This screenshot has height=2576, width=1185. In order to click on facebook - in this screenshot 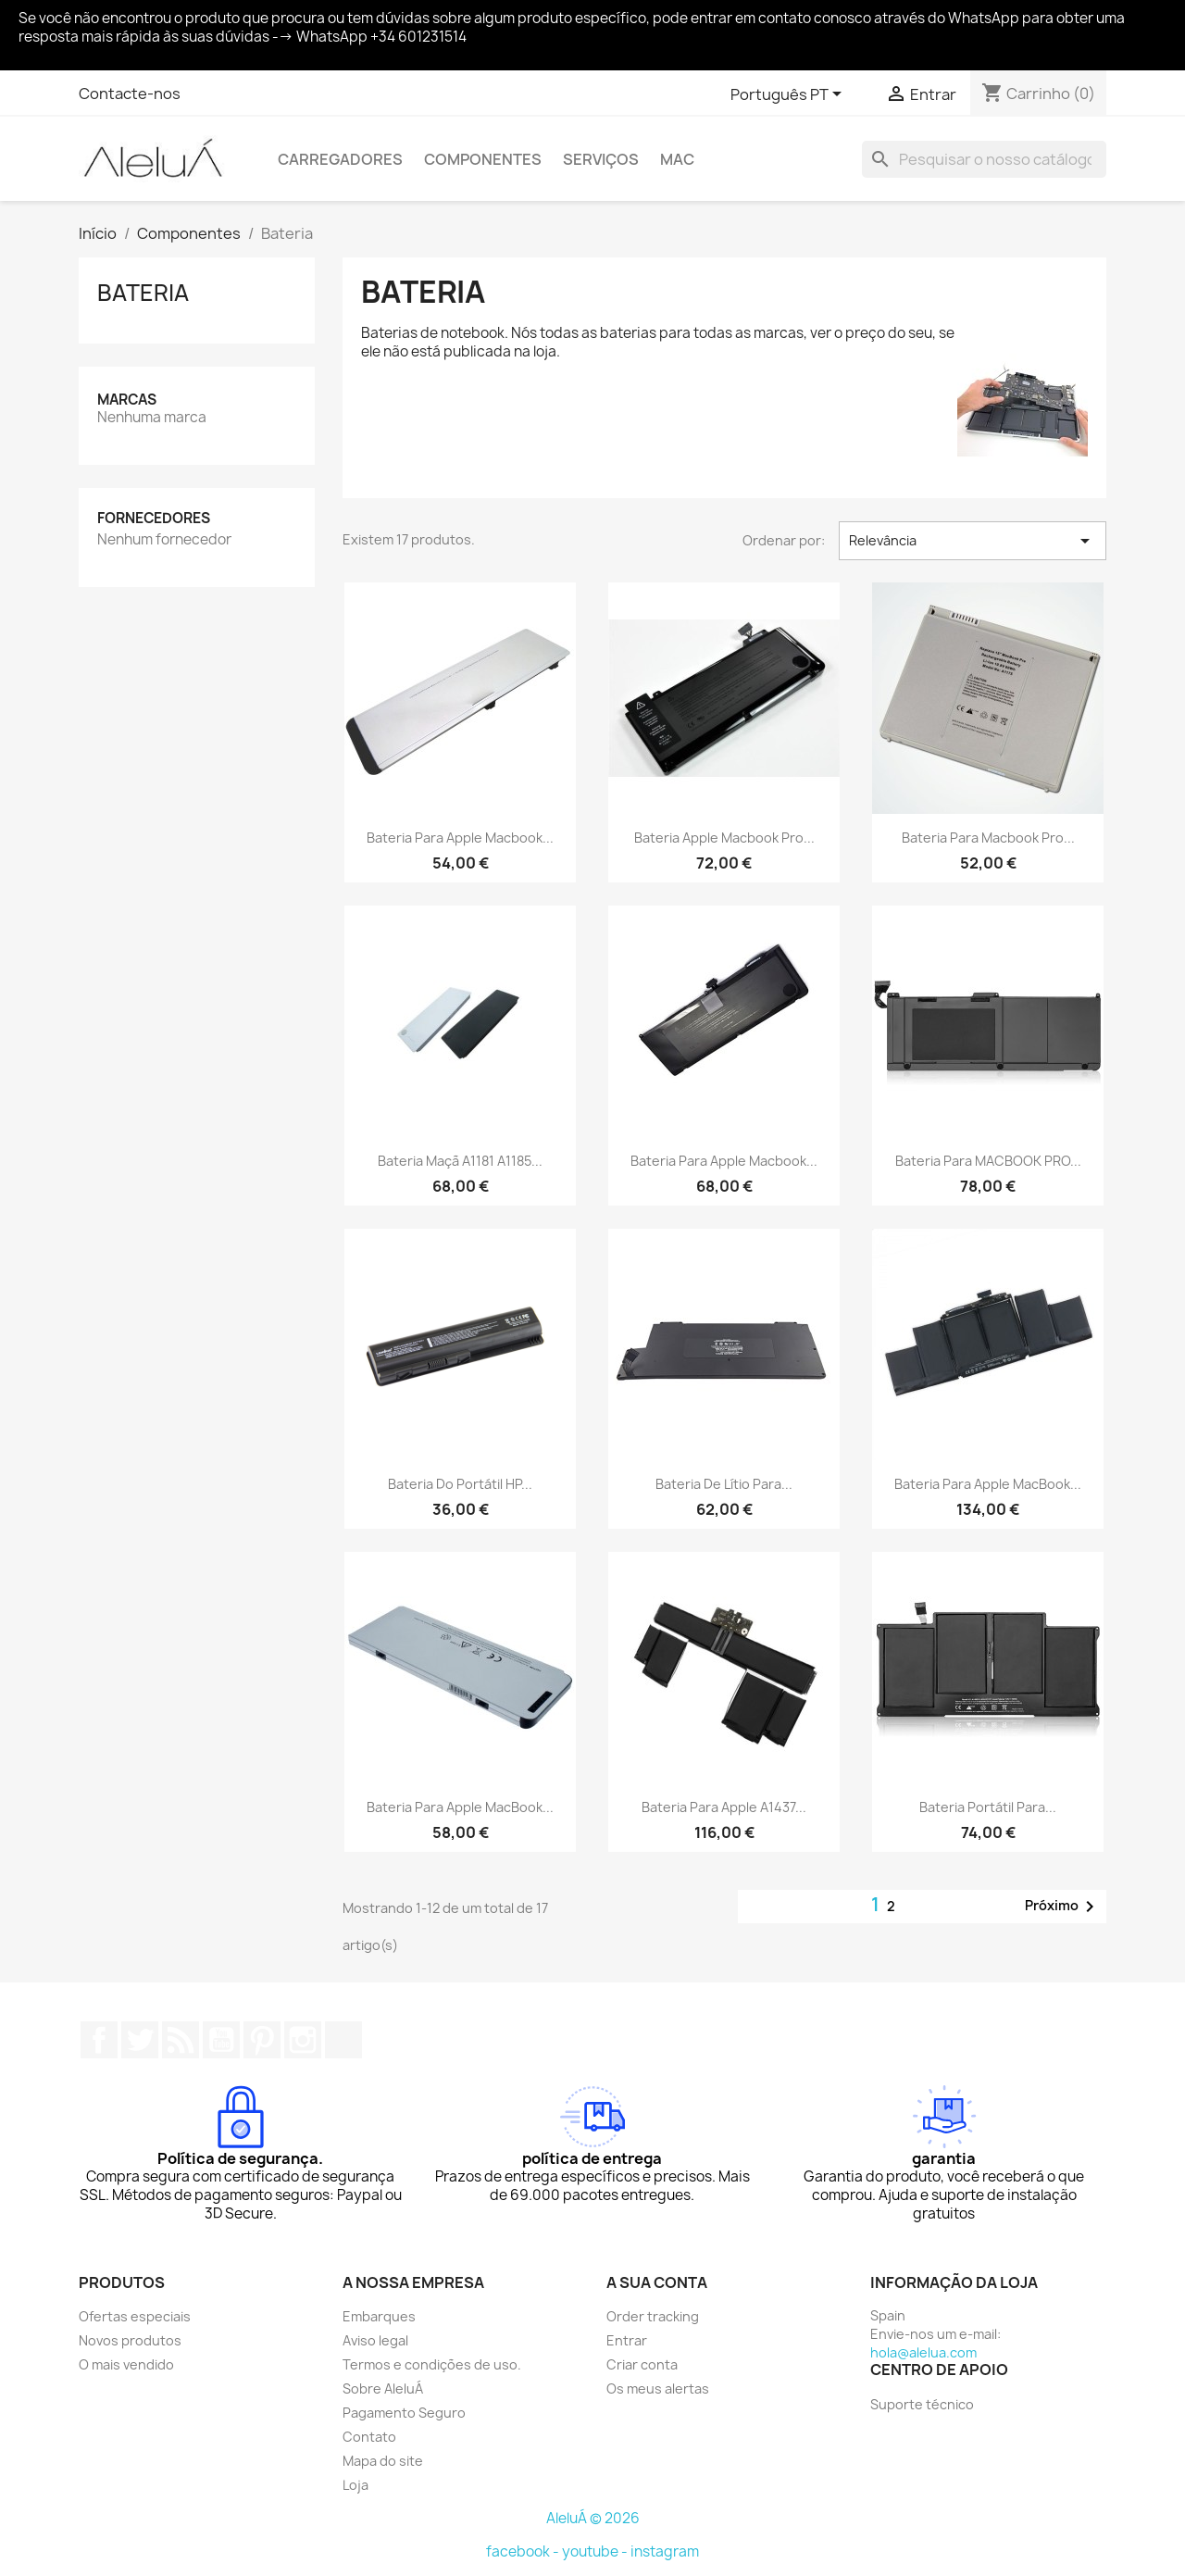, I will do `click(524, 2551)`.